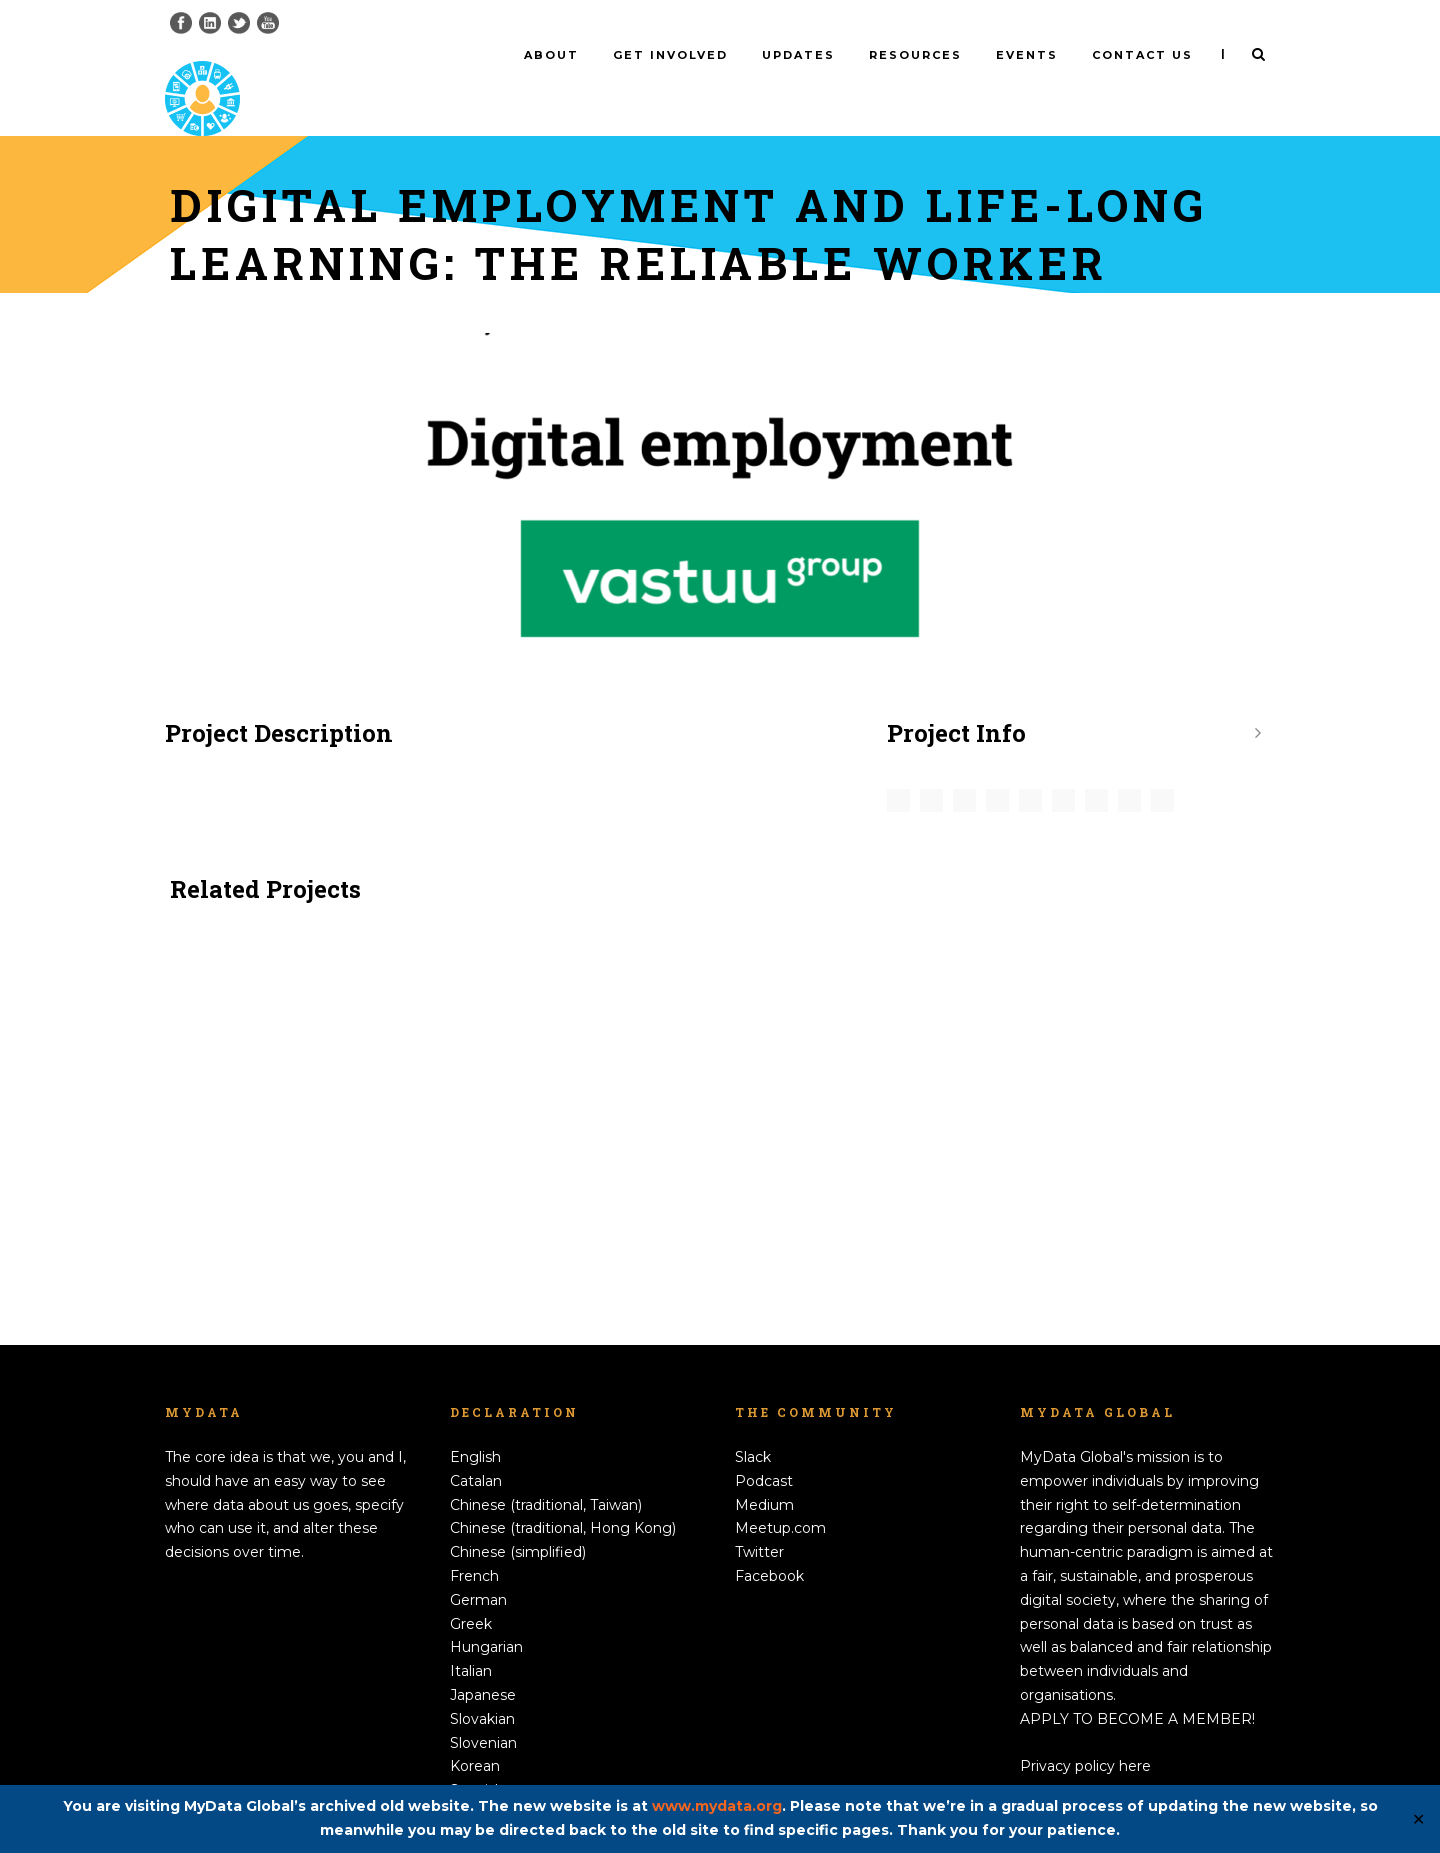 The height and width of the screenshot is (1853, 1440). What do you see at coordinates (474, 1543) in the screenshot?
I see `French` at bounding box center [474, 1543].